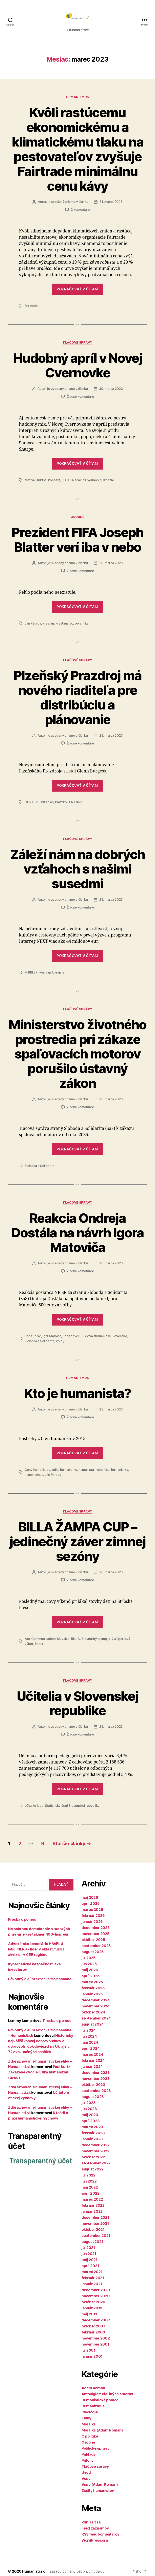 The width and height of the screenshot is (155, 2576). Describe the element at coordinates (41, 479) in the screenshot. I see `hudba` at that location.